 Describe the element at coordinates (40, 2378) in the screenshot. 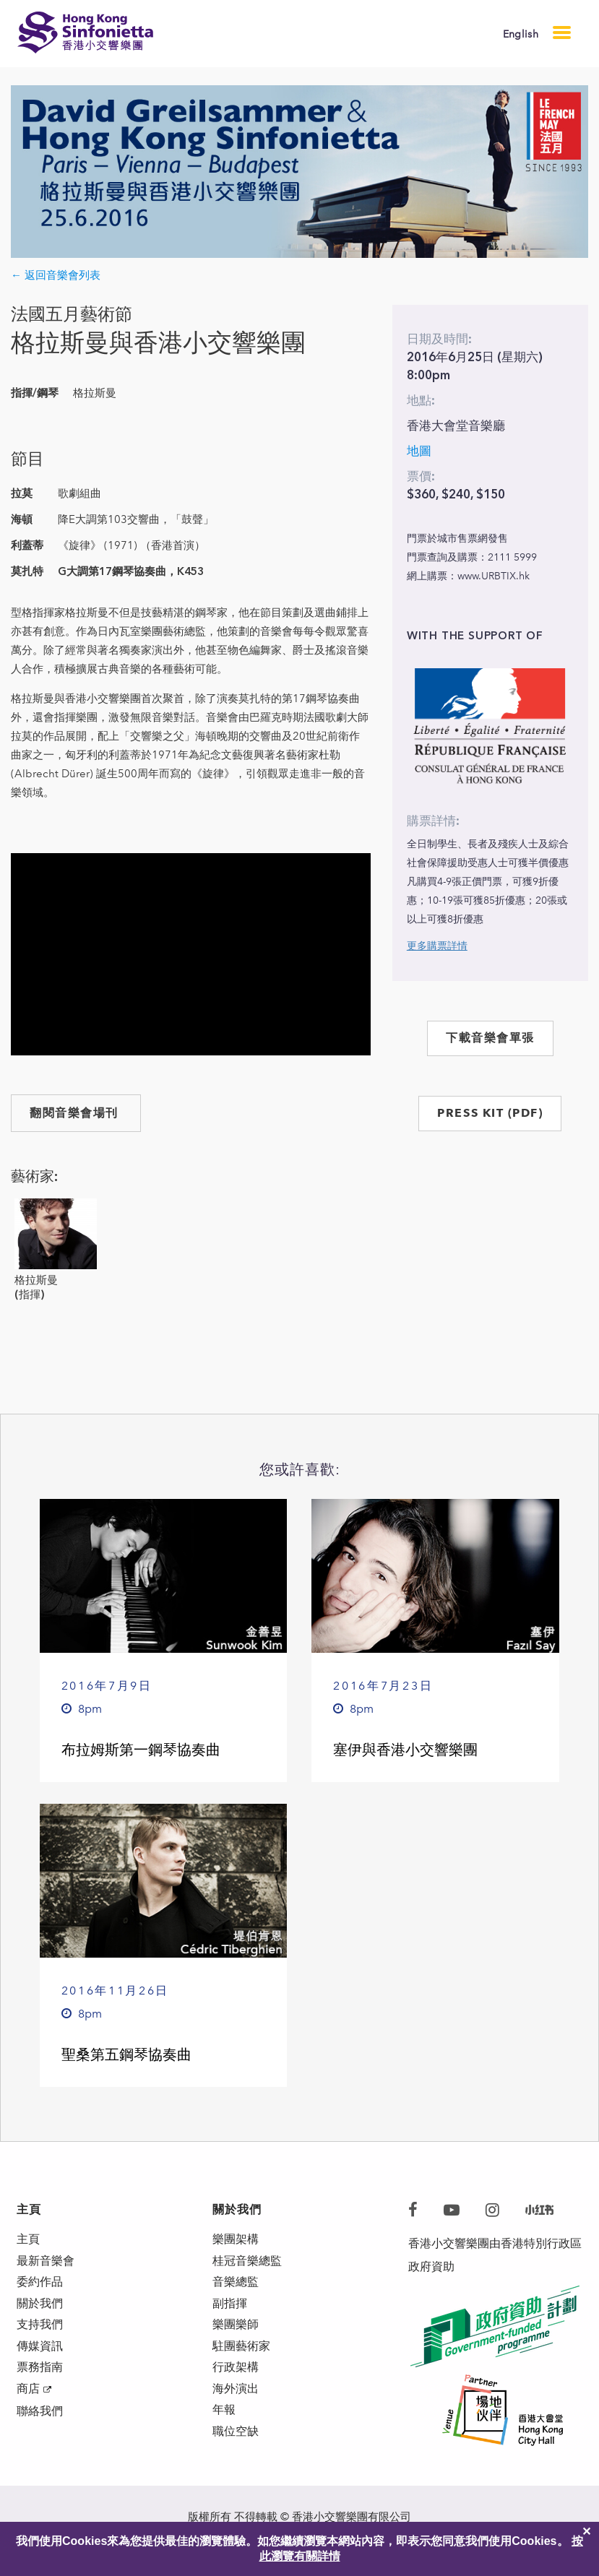

I see `票務指南` at that location.